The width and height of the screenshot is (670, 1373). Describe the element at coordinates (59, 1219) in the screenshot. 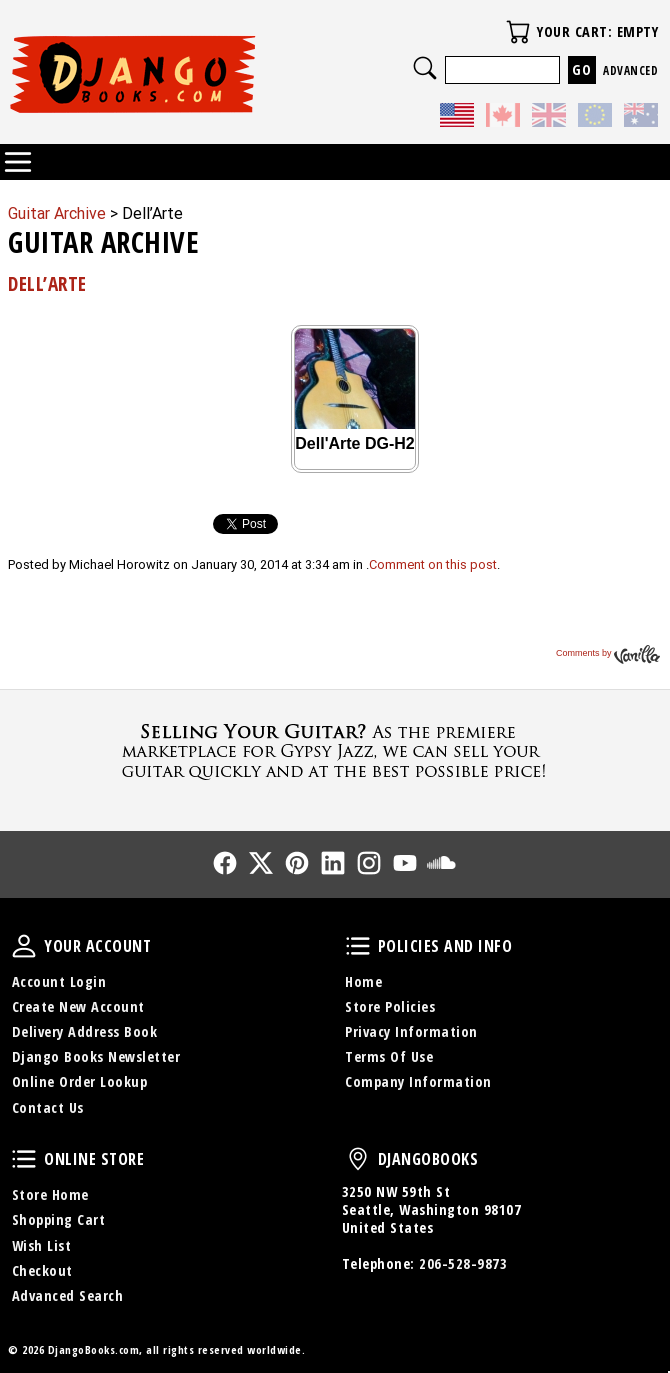

I see `Shopping Cart` at that location.